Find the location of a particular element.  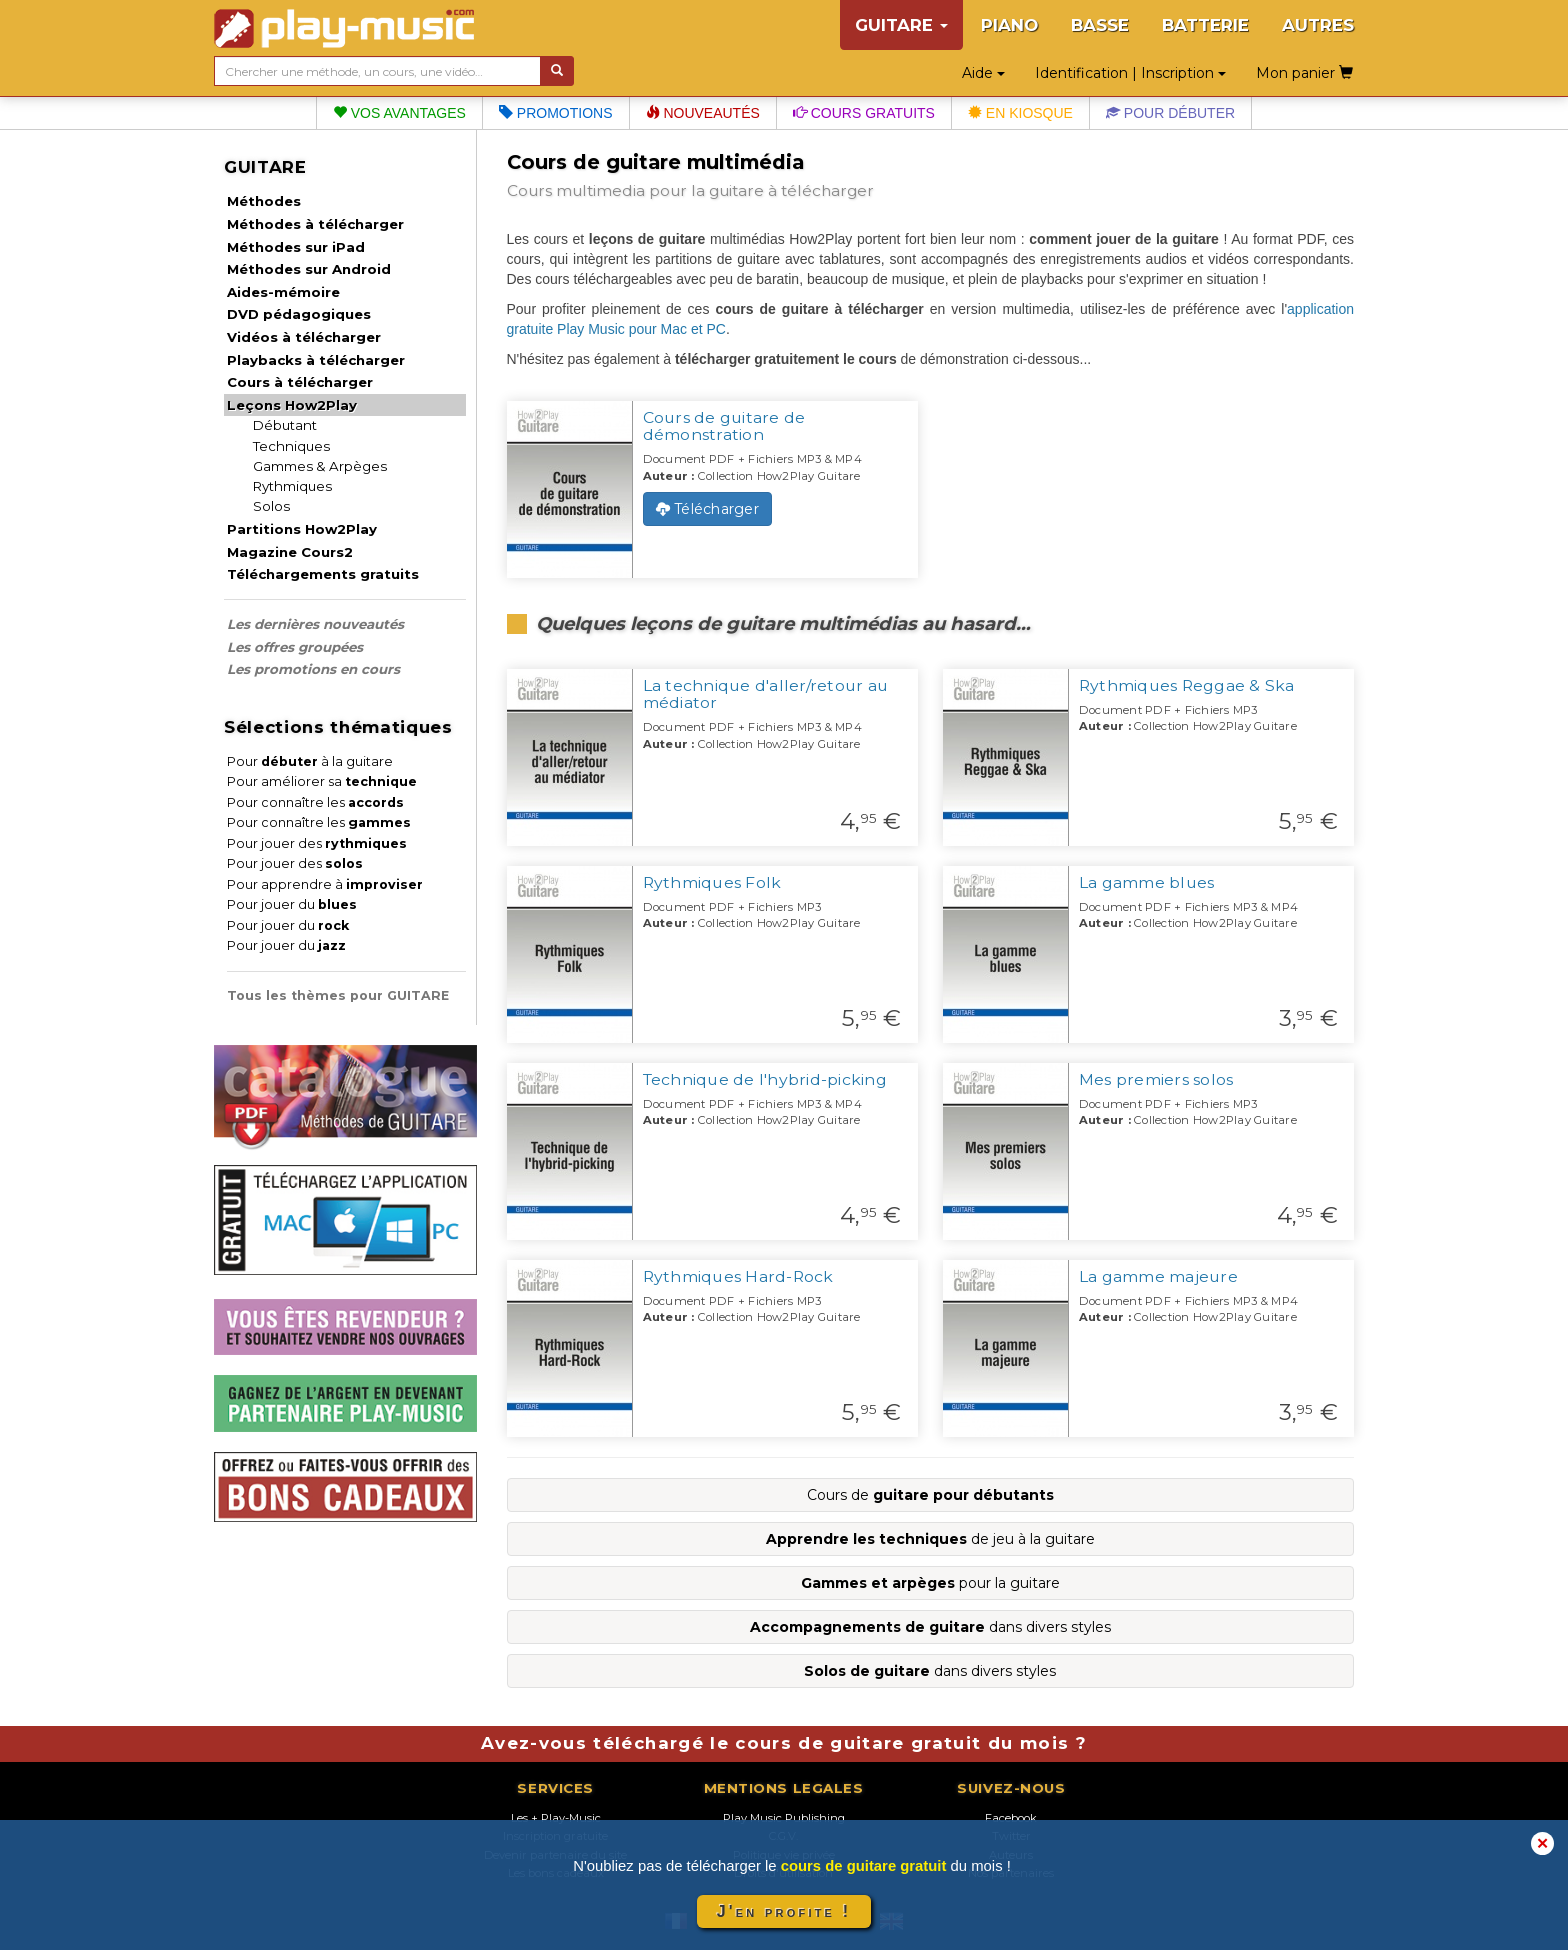

Promotions is located at coordinates (556, 113).